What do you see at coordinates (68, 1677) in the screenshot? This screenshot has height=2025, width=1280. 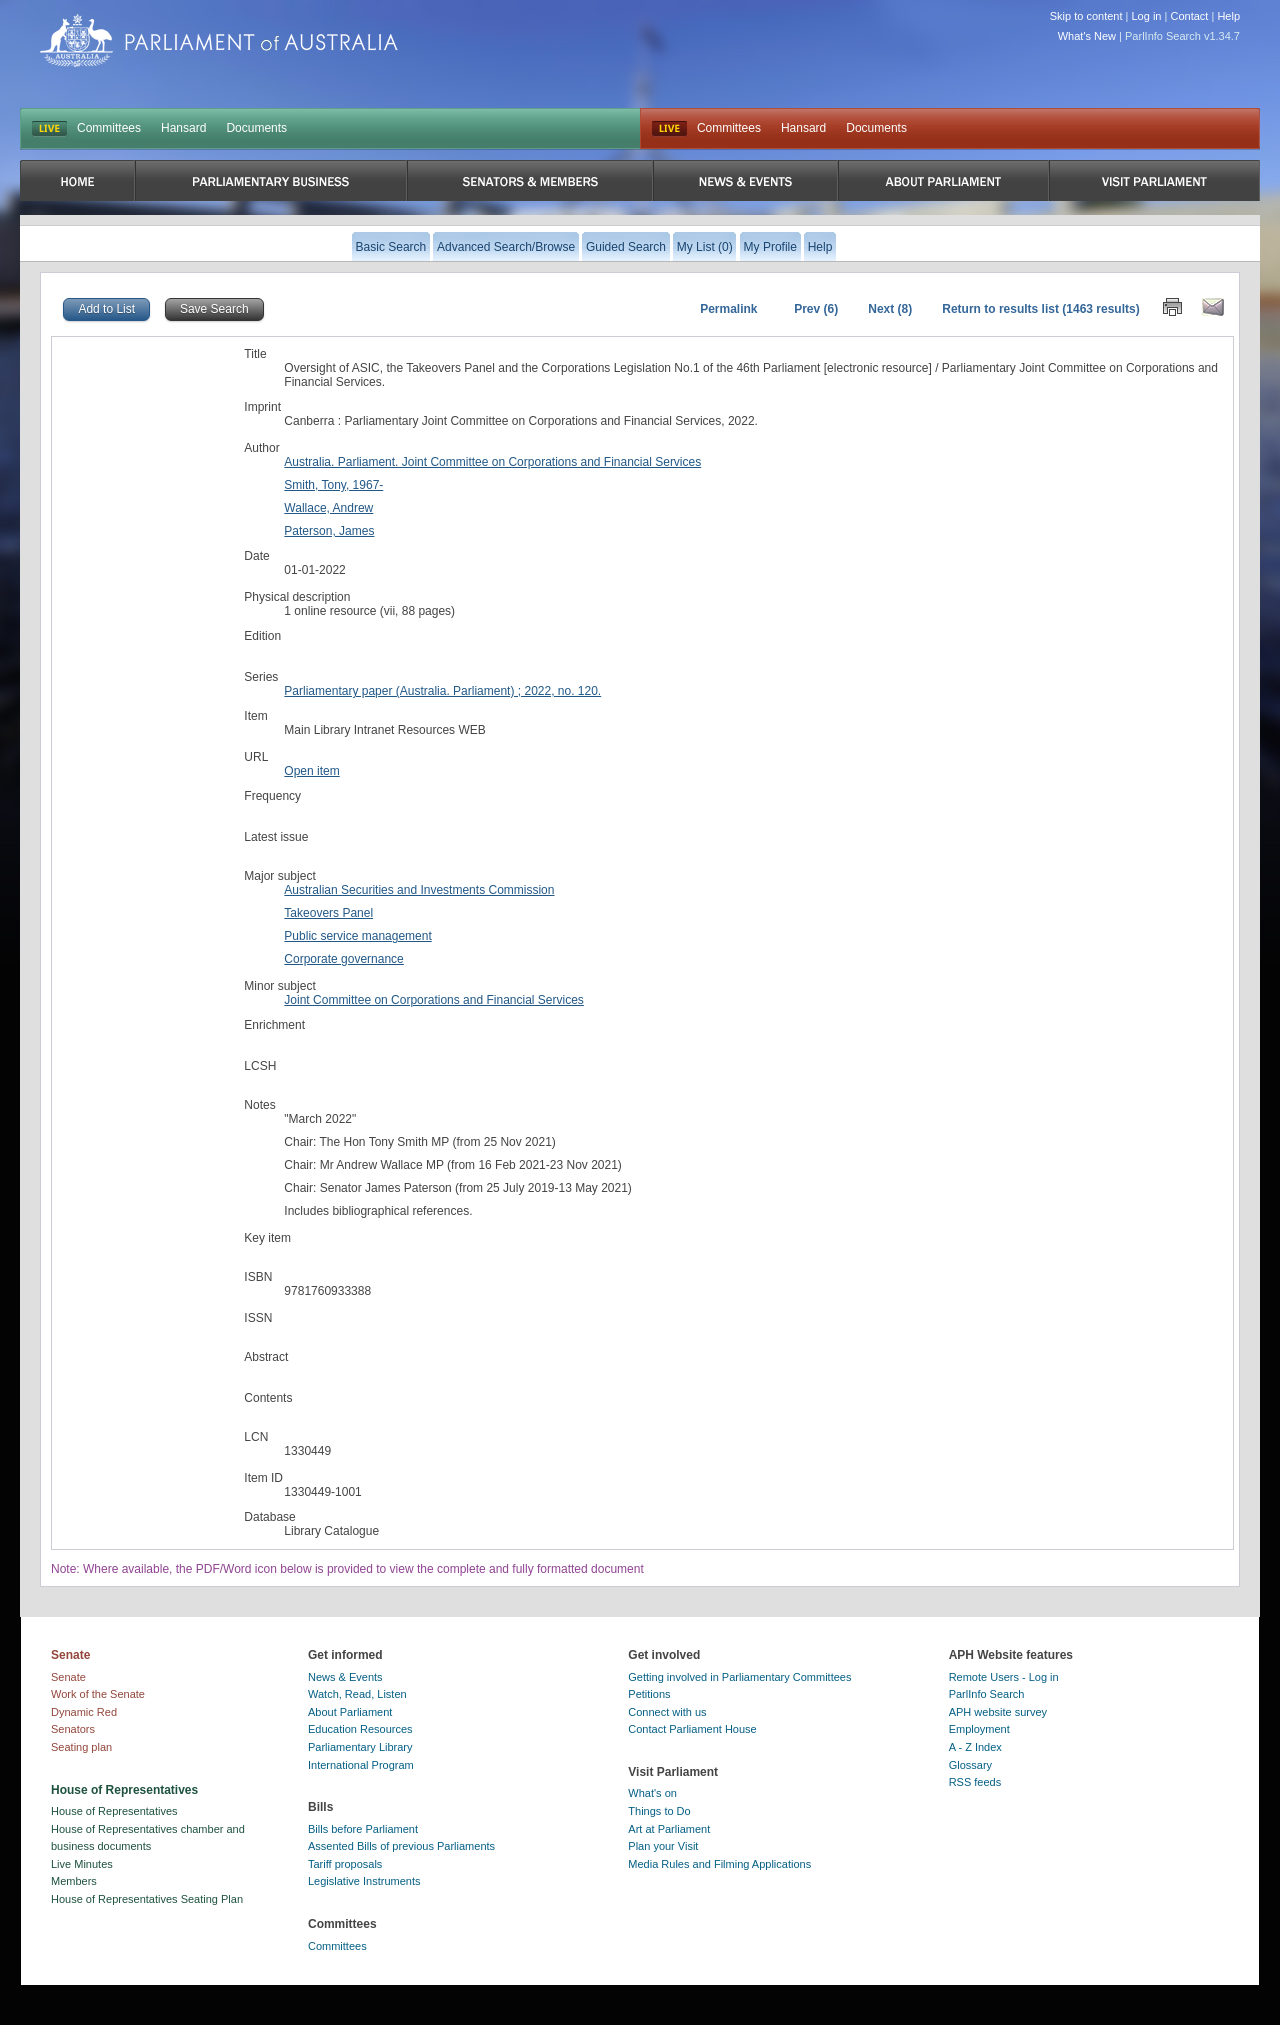 I see `Senate` at bounding box center [68, 1677].